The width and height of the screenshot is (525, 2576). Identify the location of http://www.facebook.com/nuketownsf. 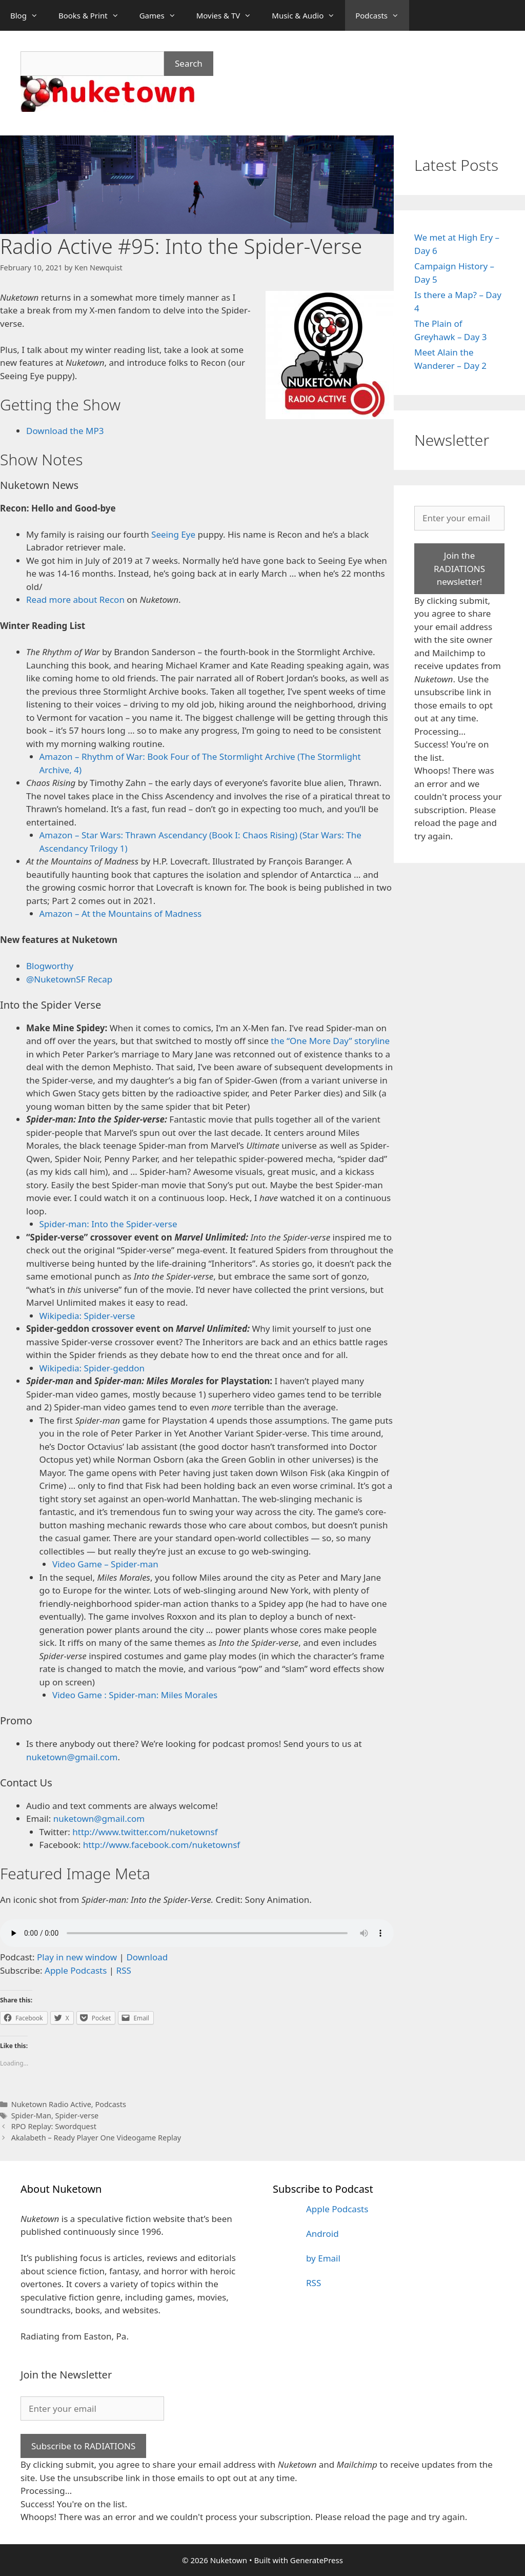
(161, 1845).